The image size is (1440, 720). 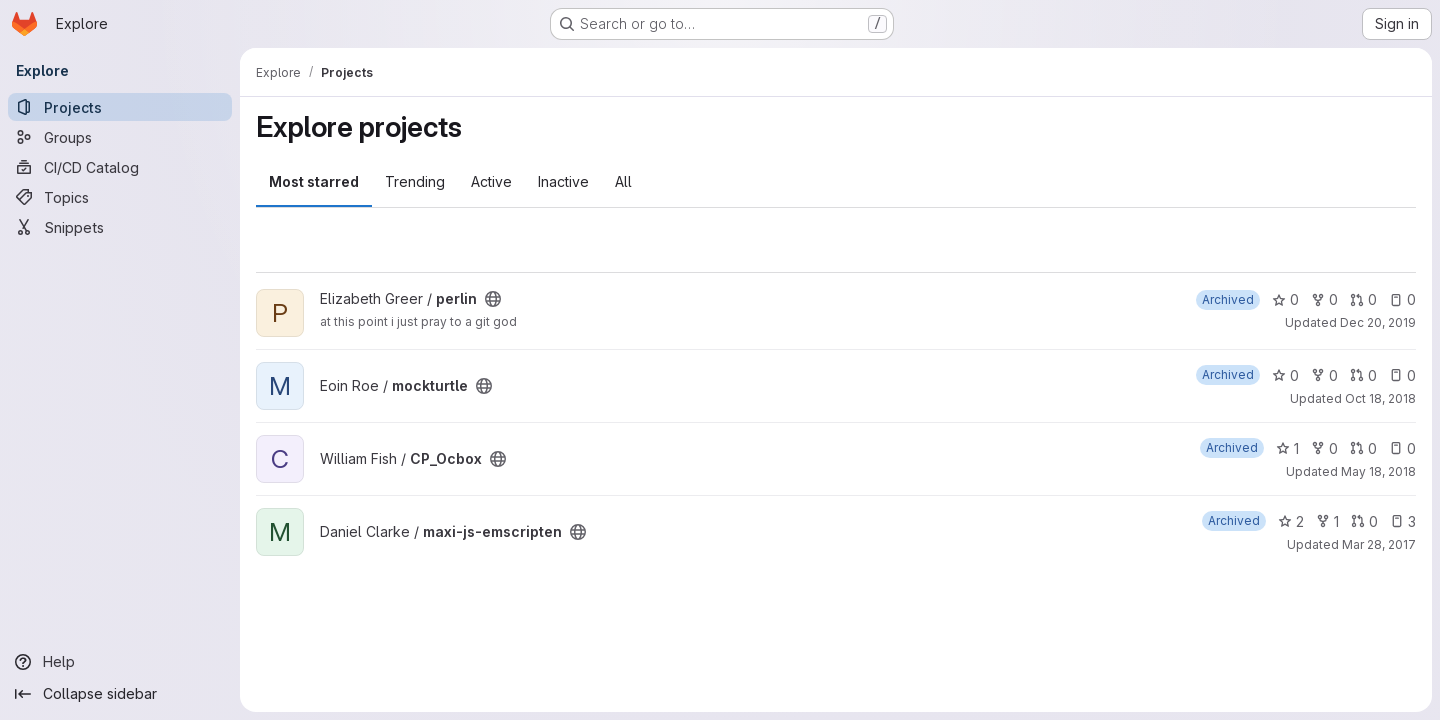 What do you see at coordinates (1285, 375) in the screenshot?
I see `0 [mockturtle has 0 stars]` at bounding box center [1285, 375].